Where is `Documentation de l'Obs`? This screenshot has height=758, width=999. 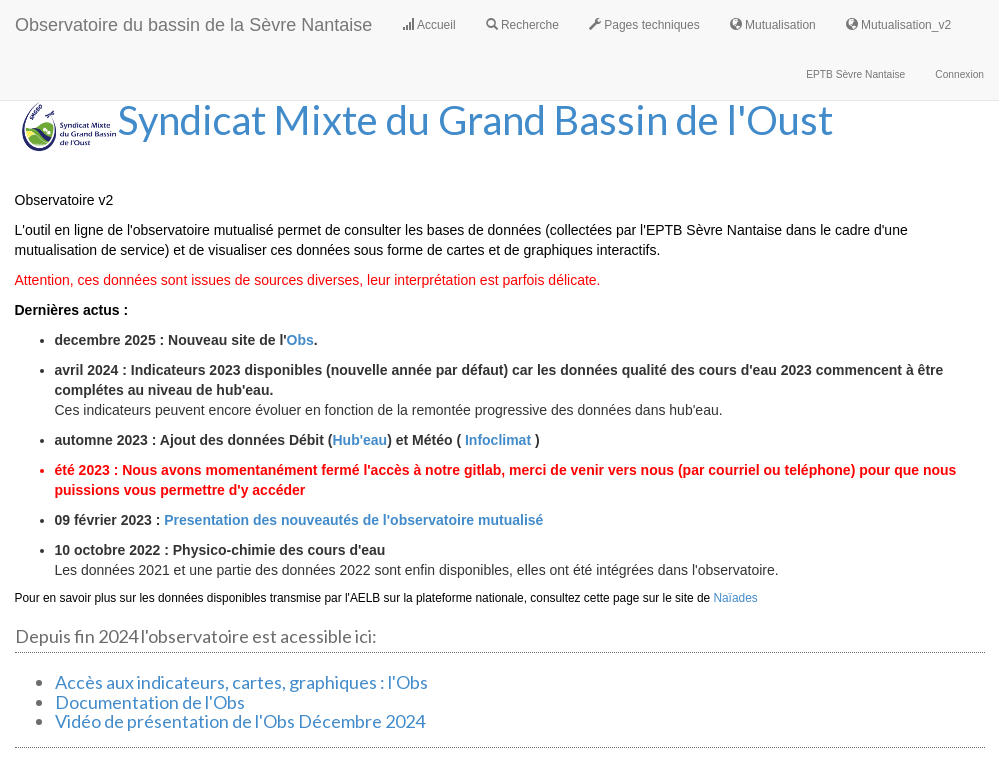
Documentation de l'Obs is located at coordinates (150, 702).